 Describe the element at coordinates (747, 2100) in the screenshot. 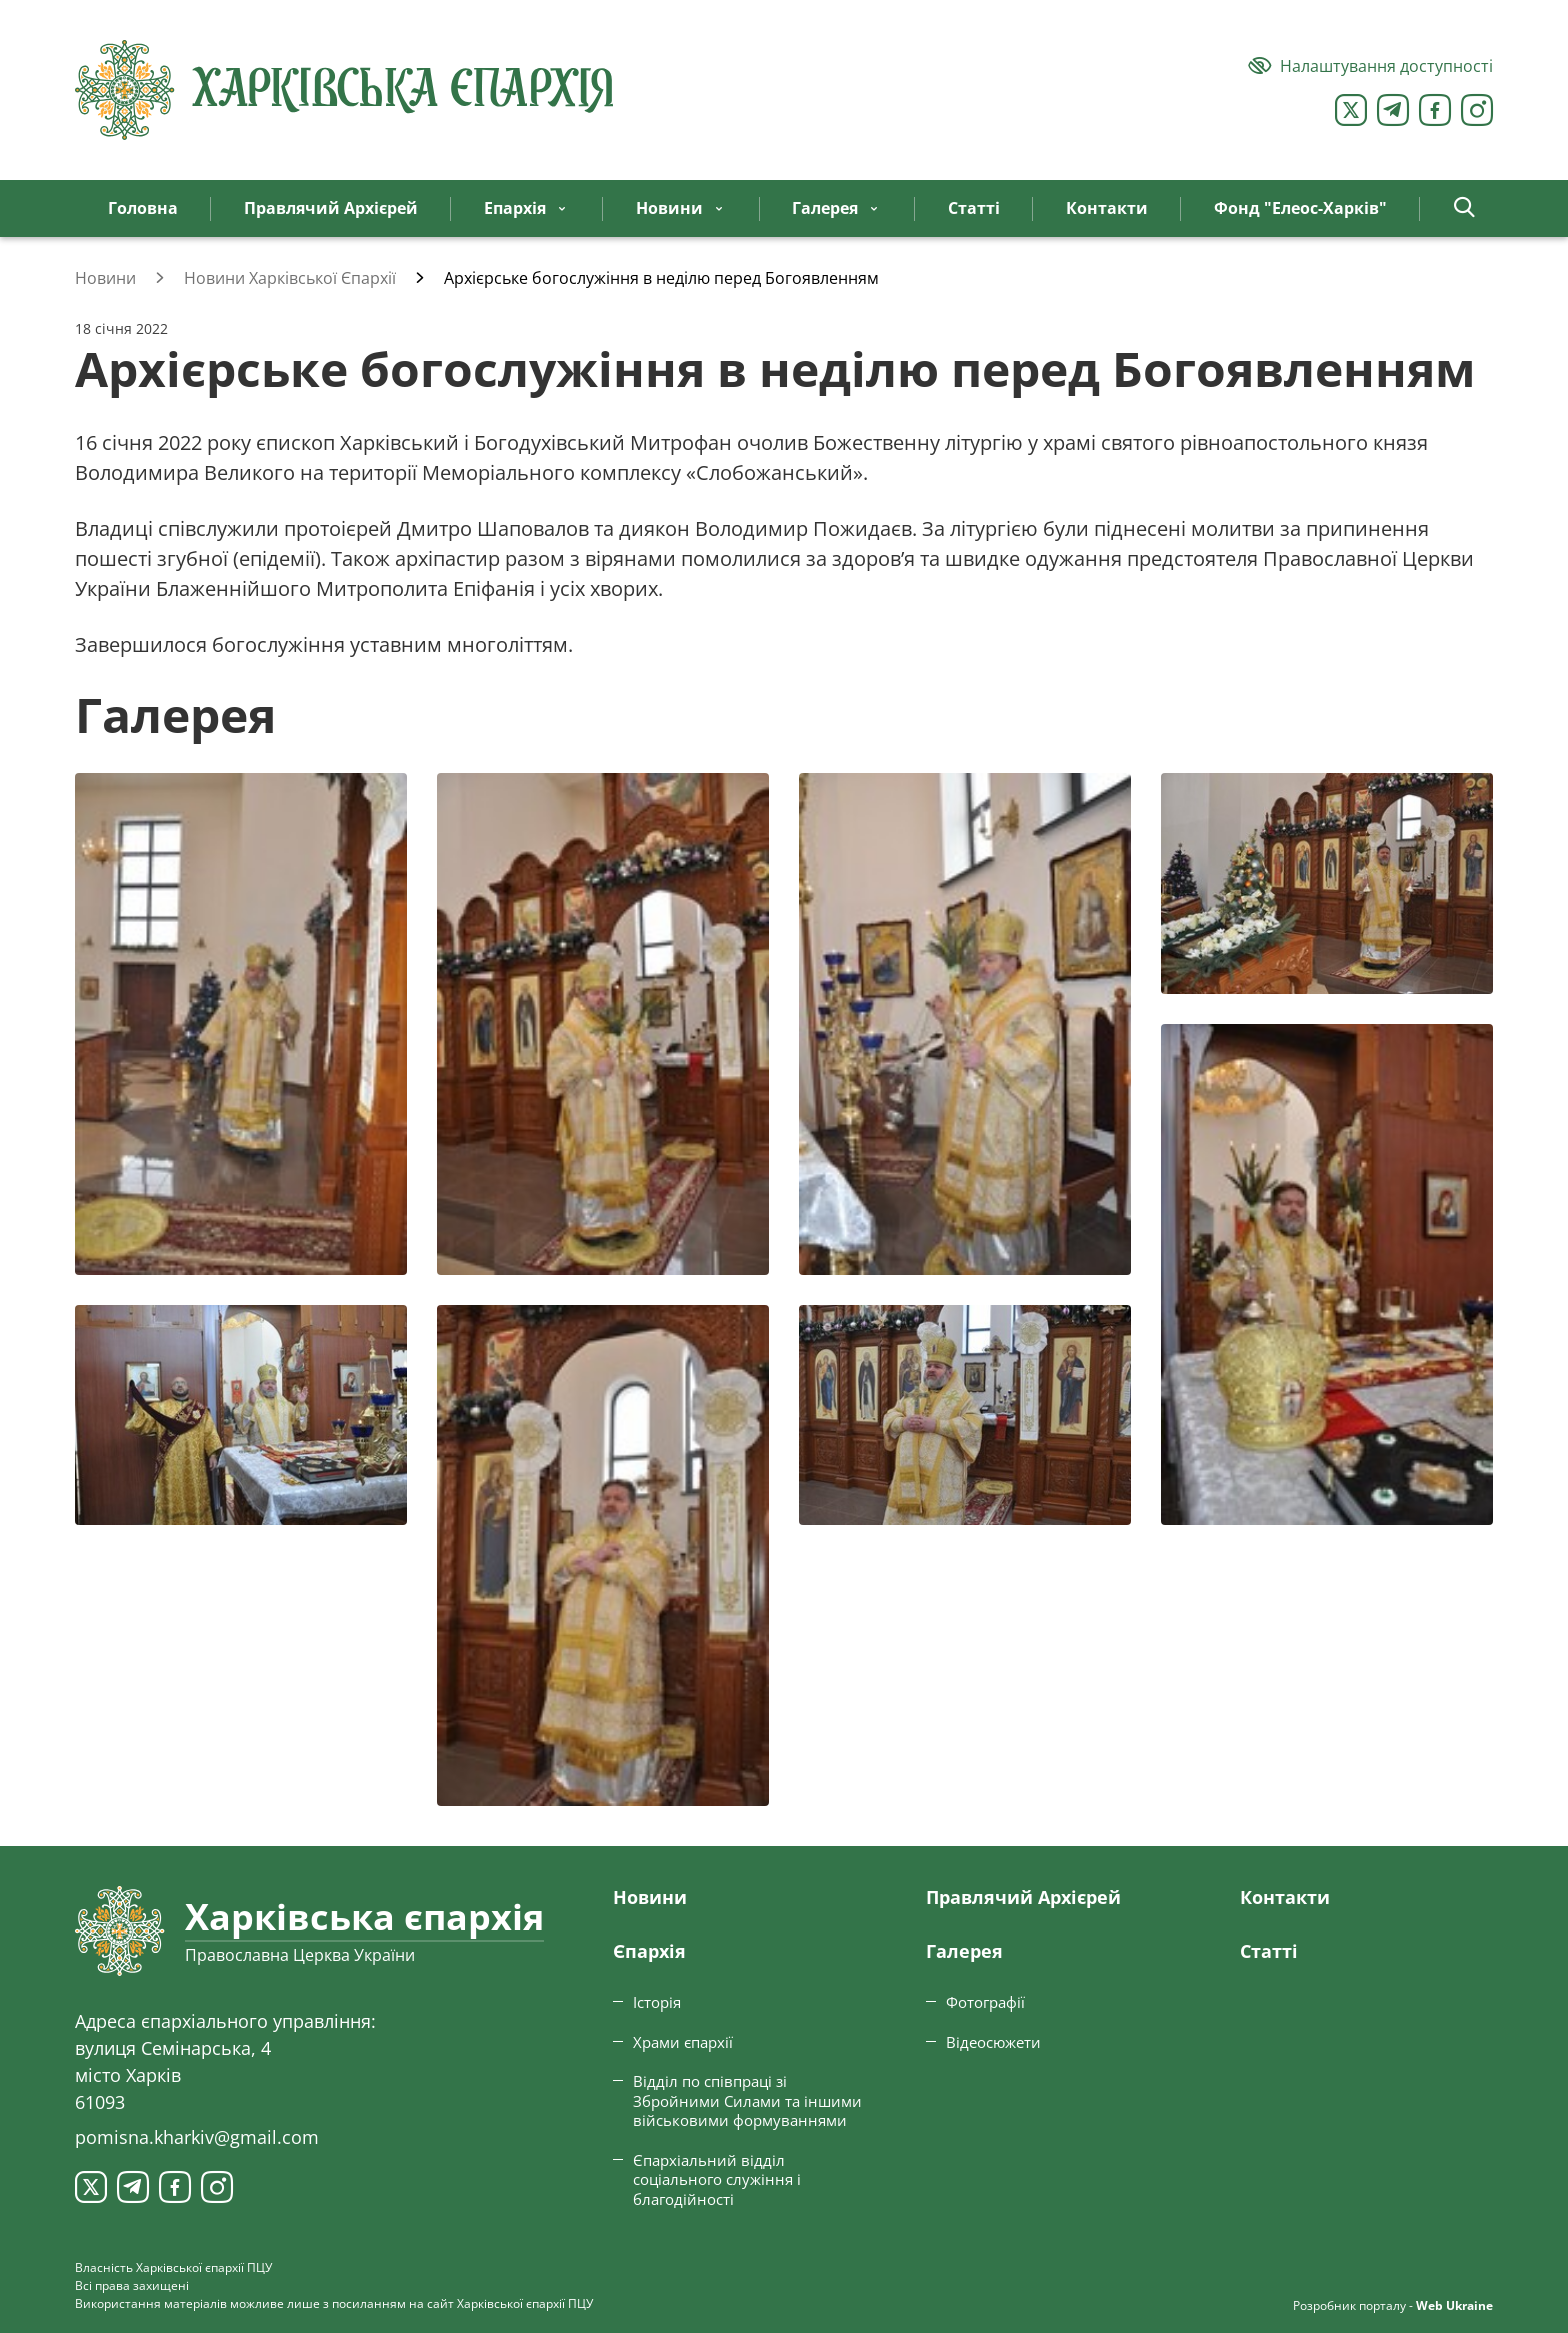

I see `Відділ по співпраці зі Збройними Силами та іншими військовими формуваннями` at that location.